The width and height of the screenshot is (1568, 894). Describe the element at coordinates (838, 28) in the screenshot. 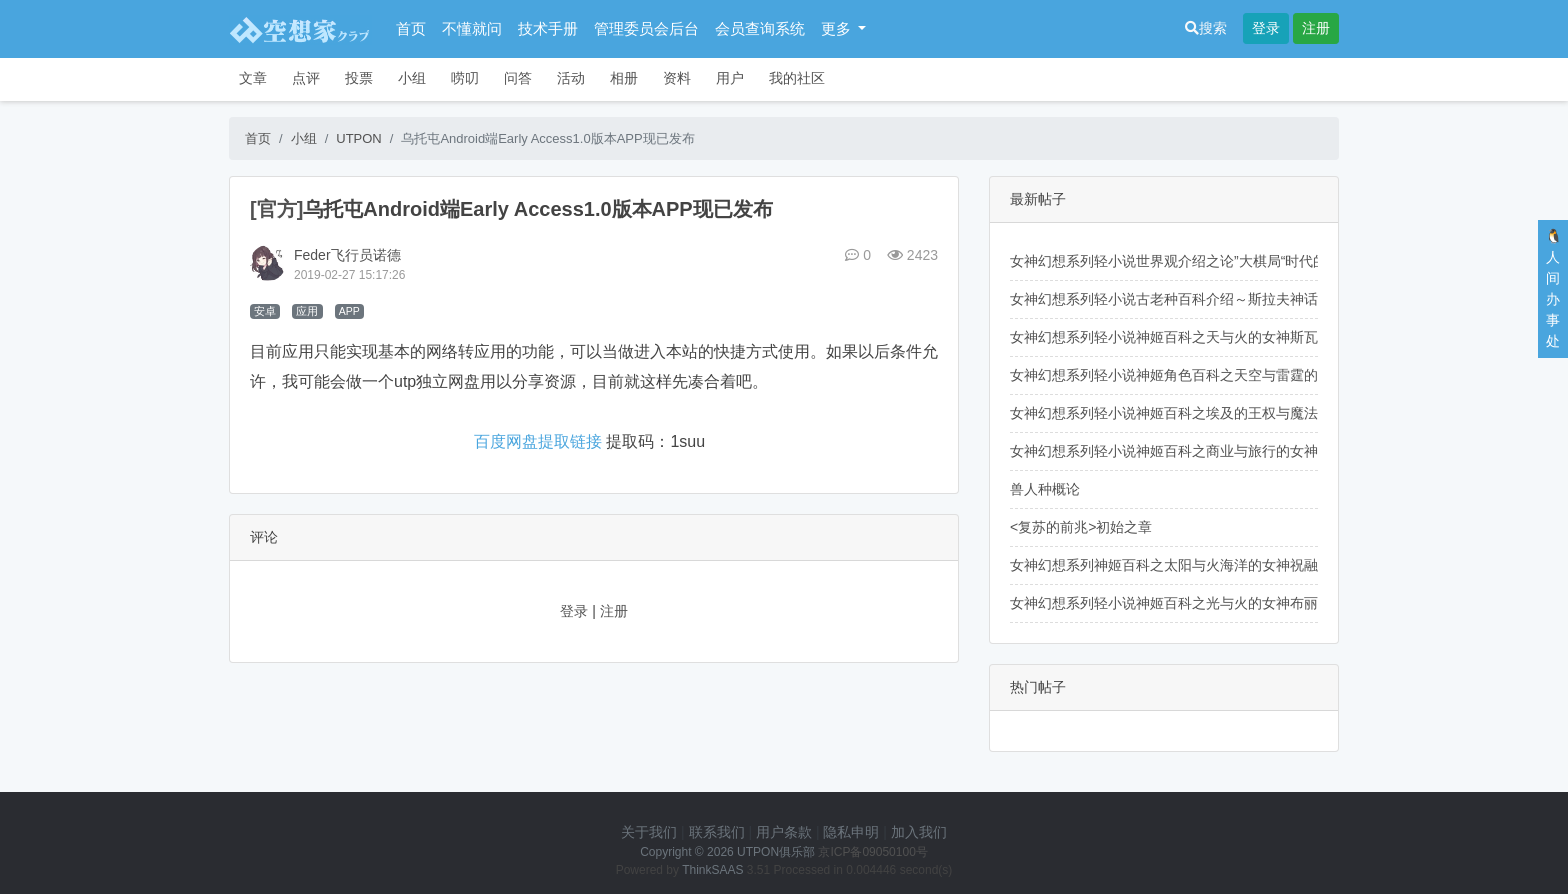

I see `更多 [button]` at that location.